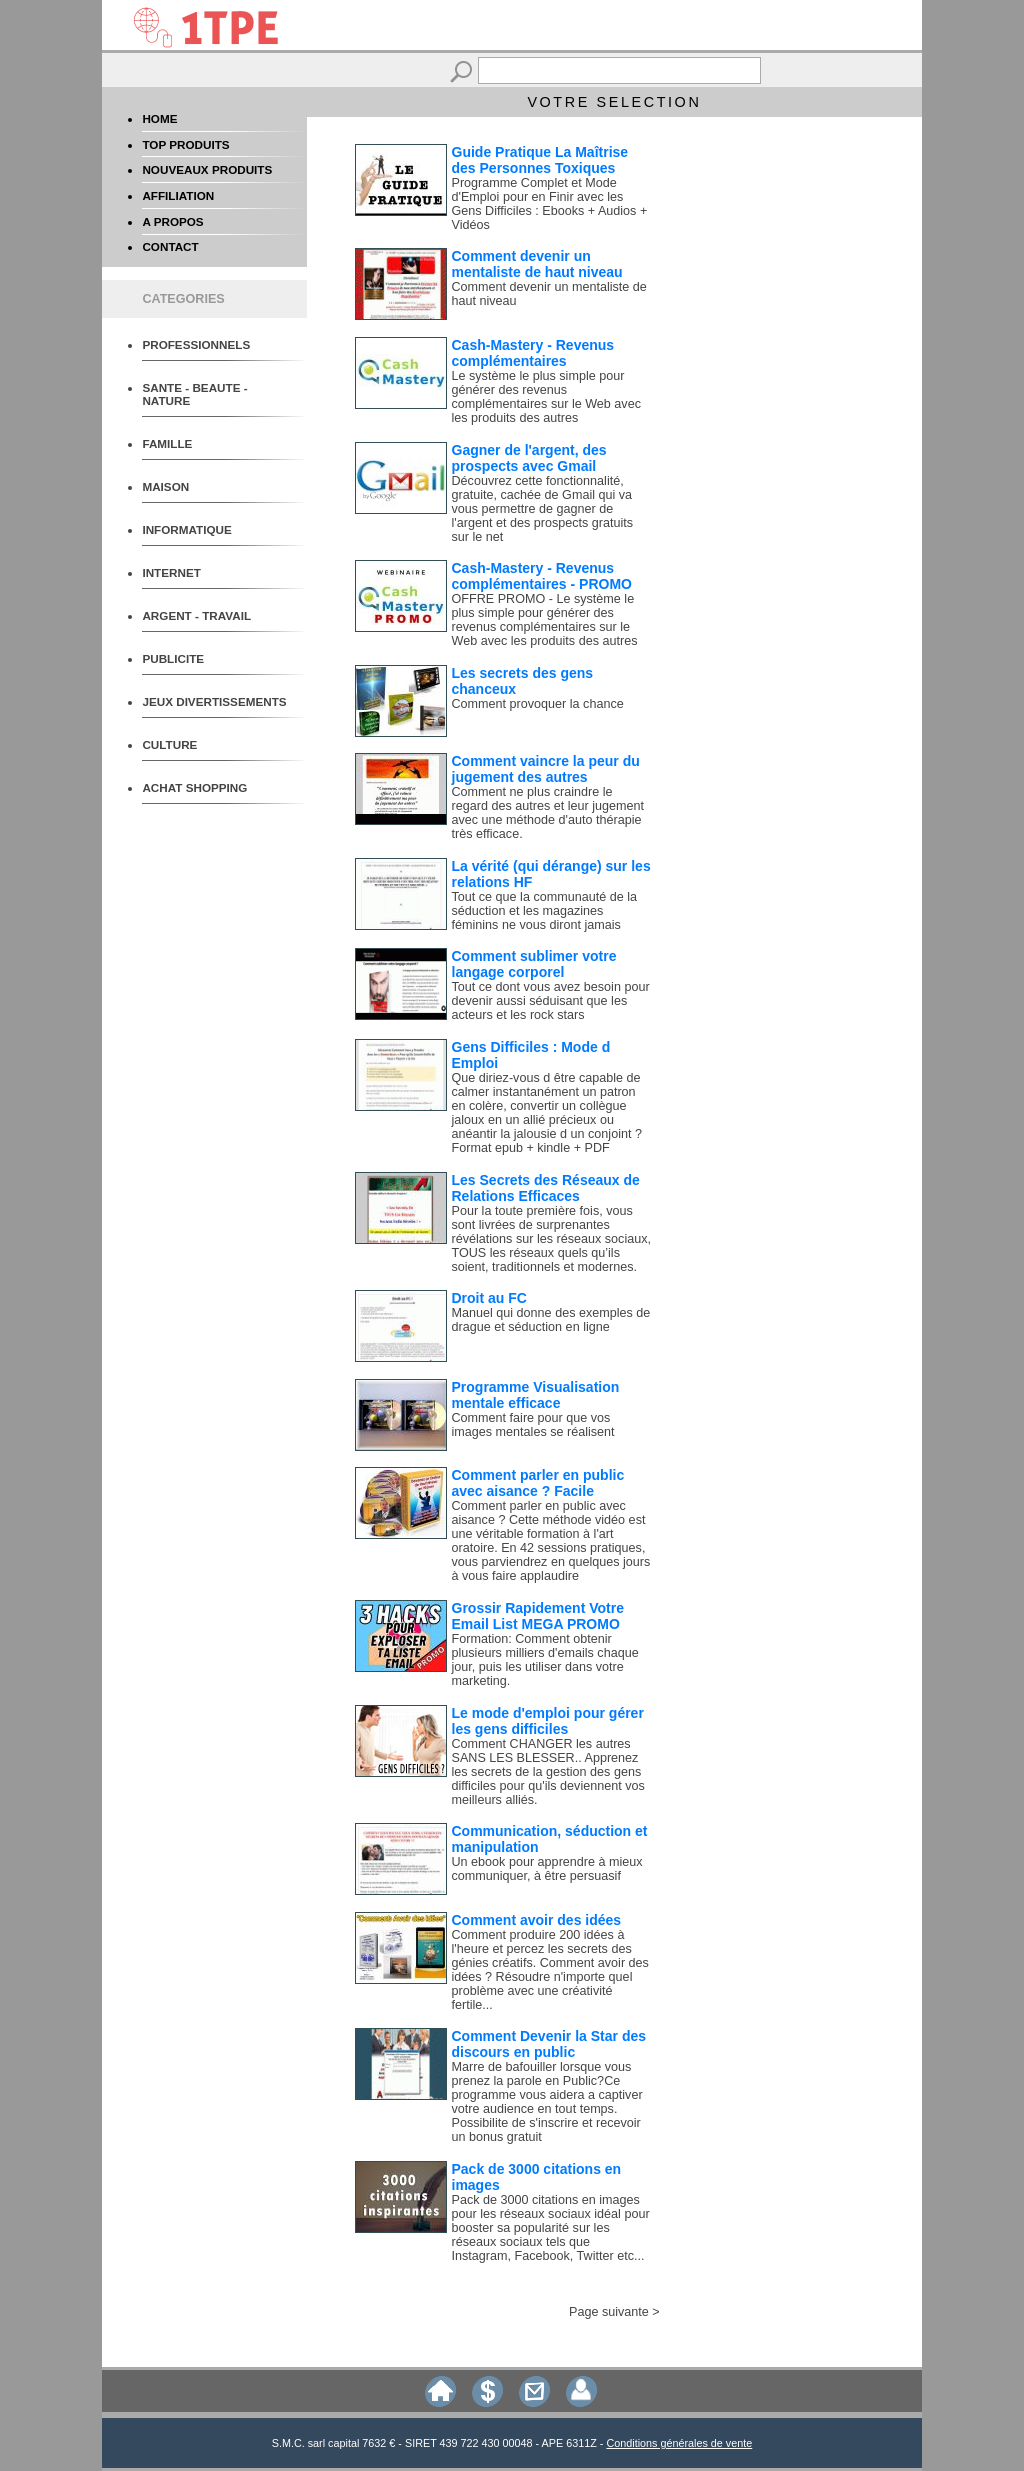 The width and height of the screenshot is (1024, 2471). I want to click on Le système le plus simple pour générer des revenus complémentaires sur le Web avec les produits des autres, so click(546, 397).